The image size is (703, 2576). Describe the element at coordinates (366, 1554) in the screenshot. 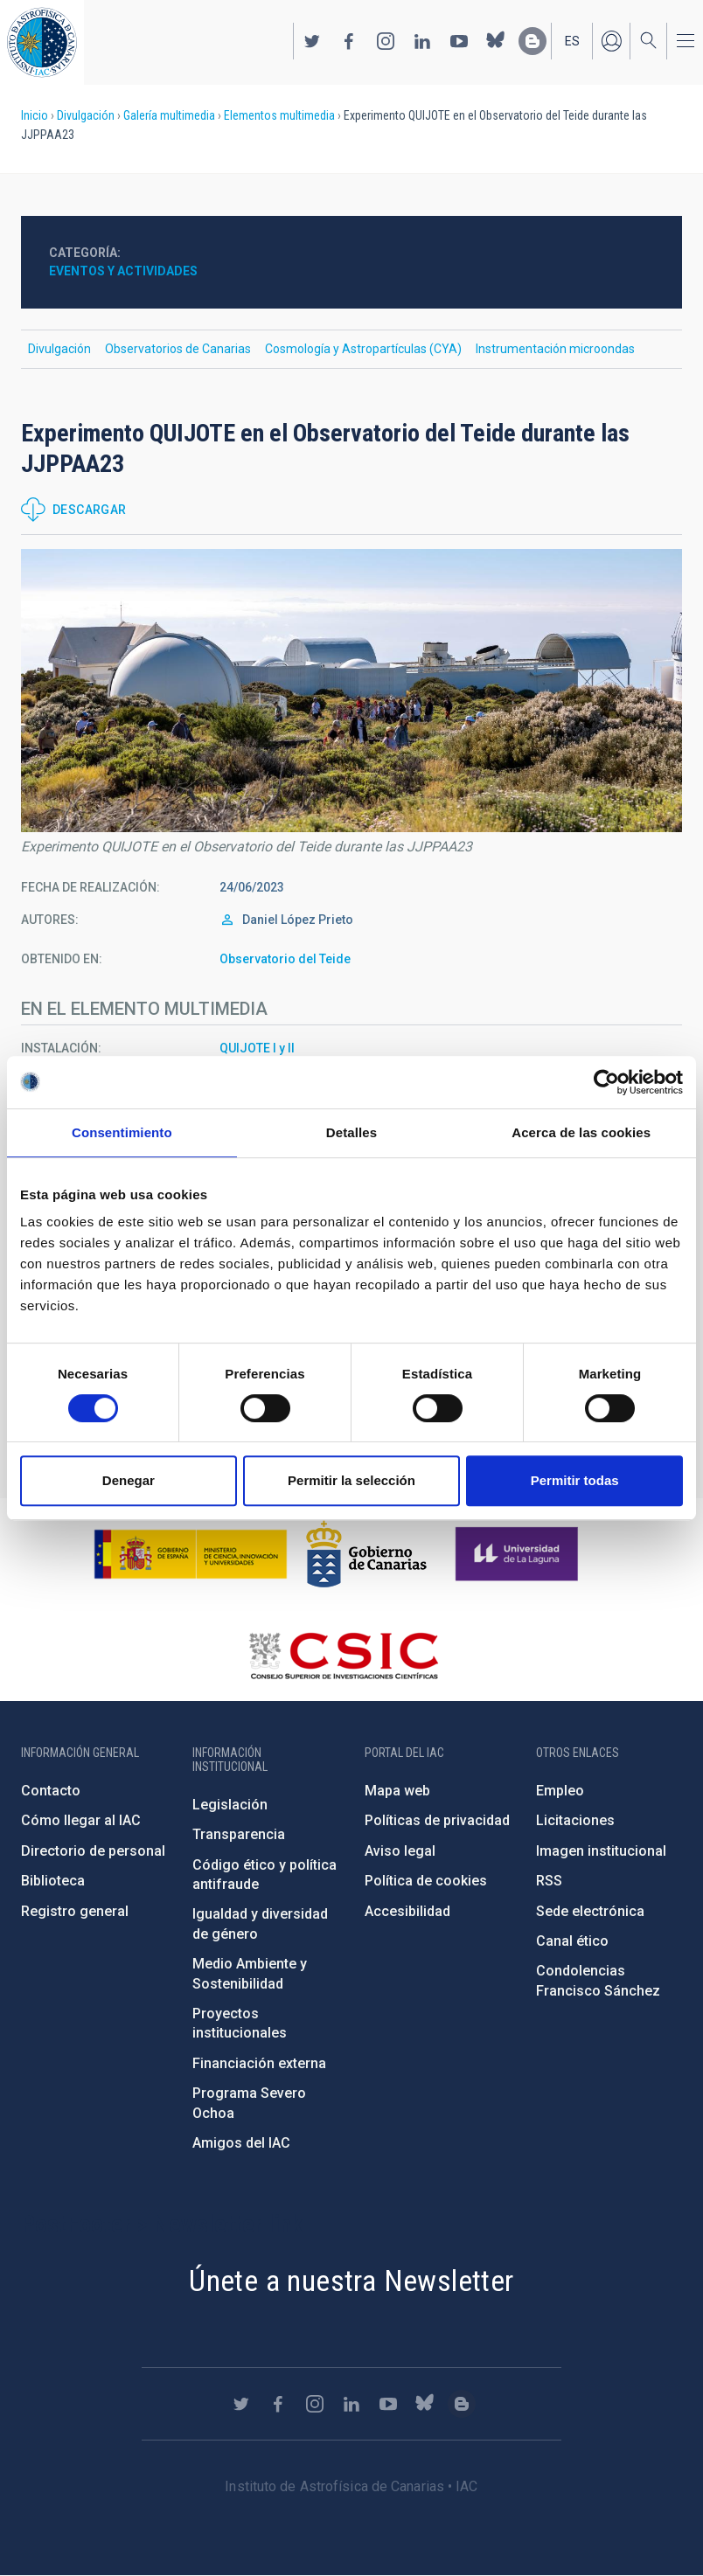

I see `http://www.gobiernodecanarias.org` at that location.